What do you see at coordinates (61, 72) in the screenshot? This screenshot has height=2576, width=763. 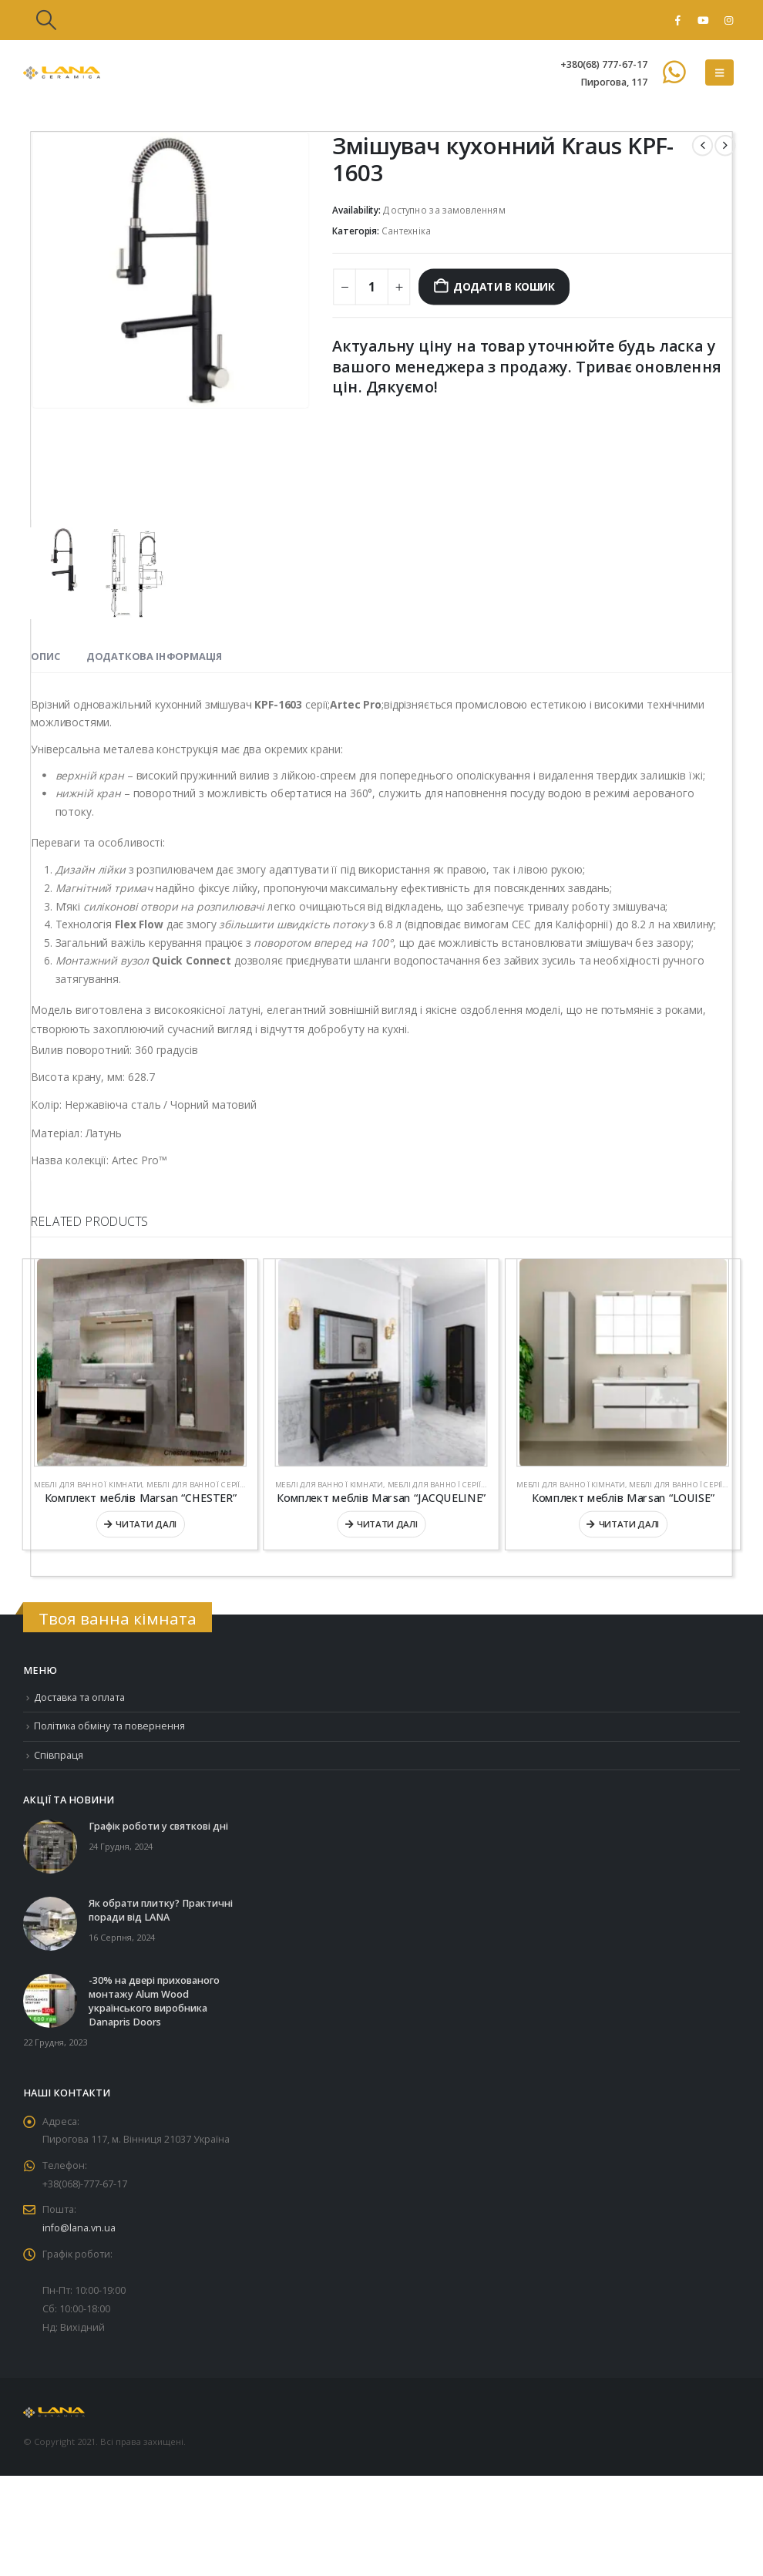 I see `[Site Logo]` at bounding box center [61, 72].